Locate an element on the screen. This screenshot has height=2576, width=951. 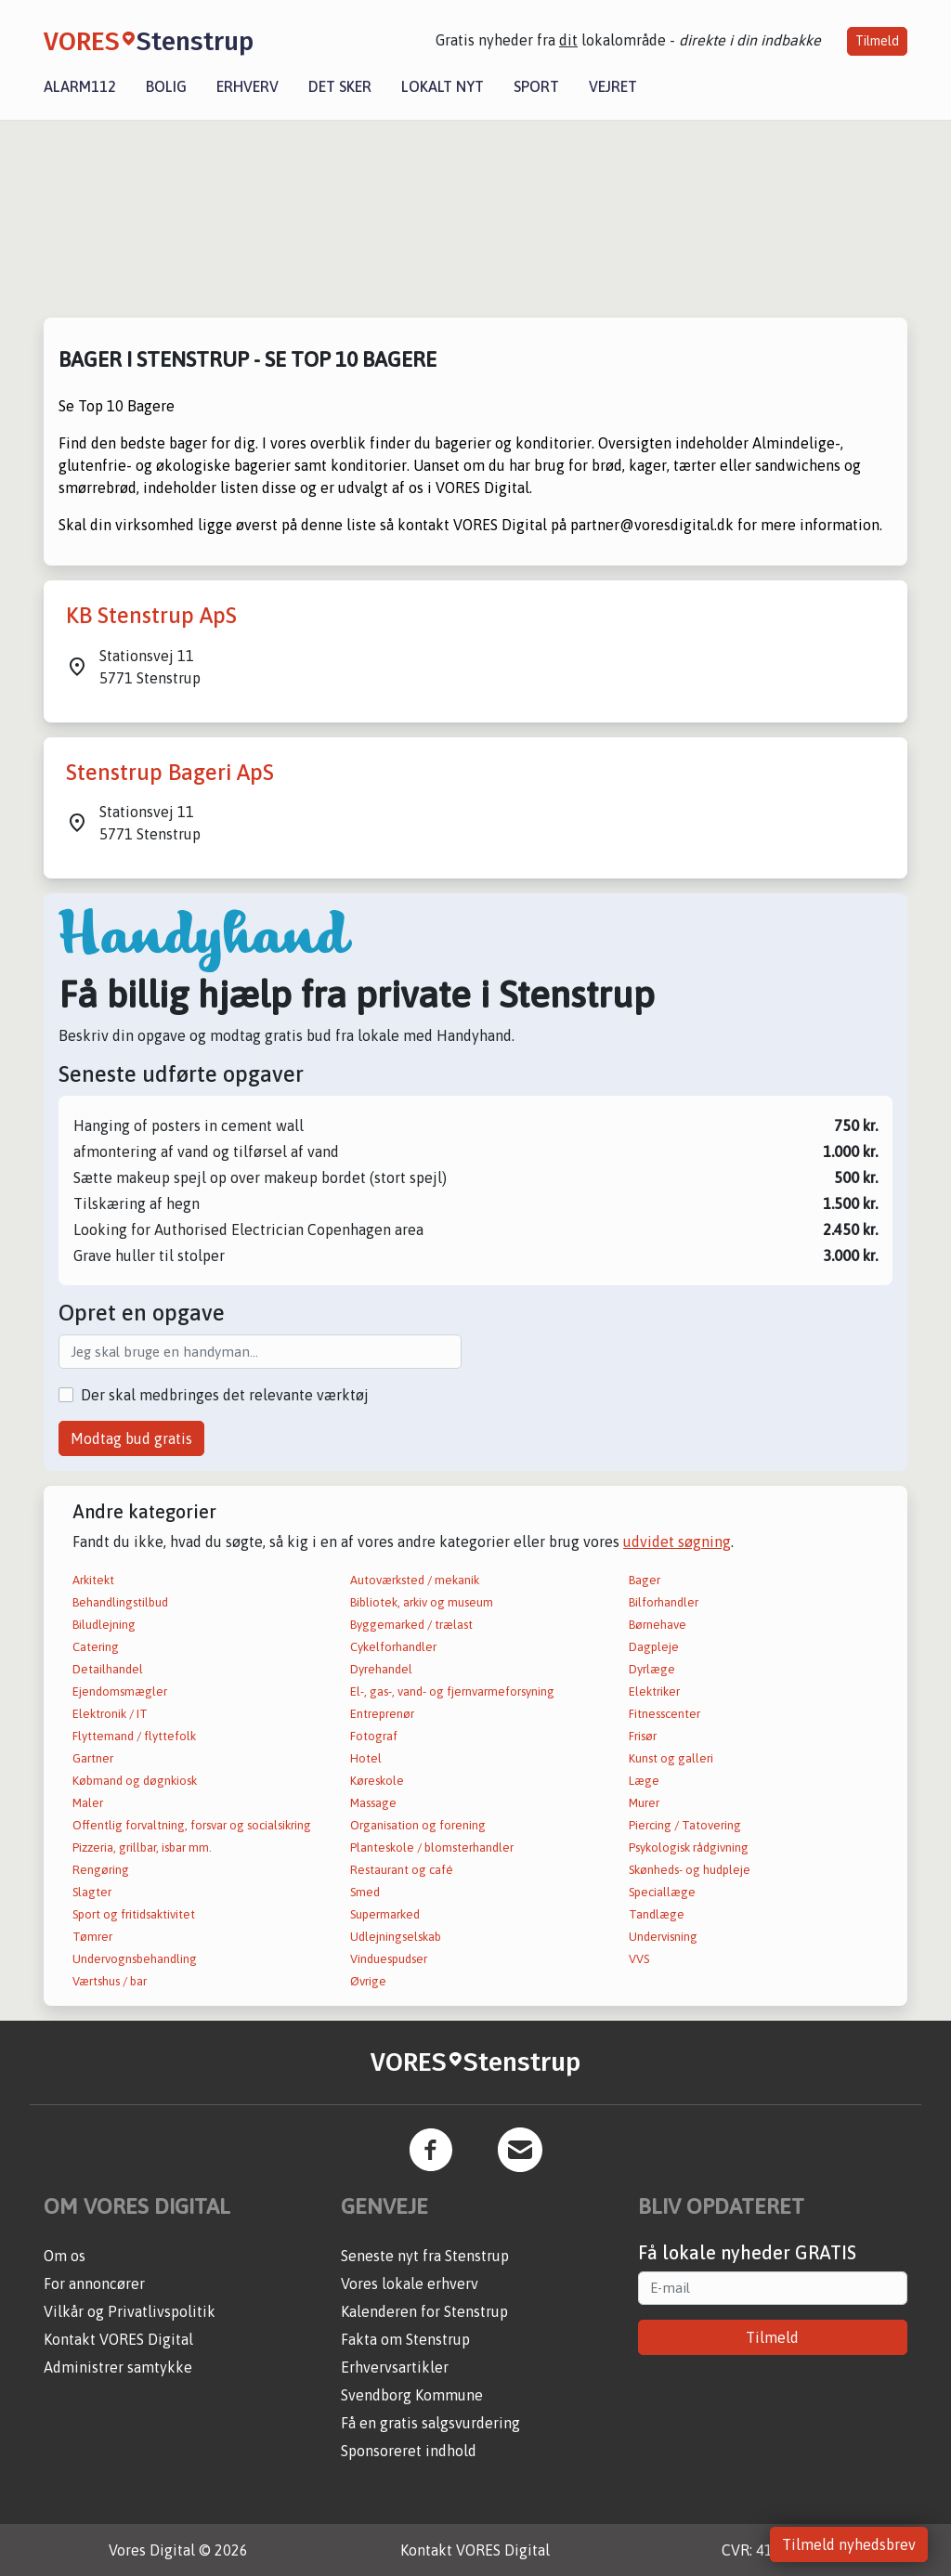
Dagpleje is located at coordinates (654, 1647).